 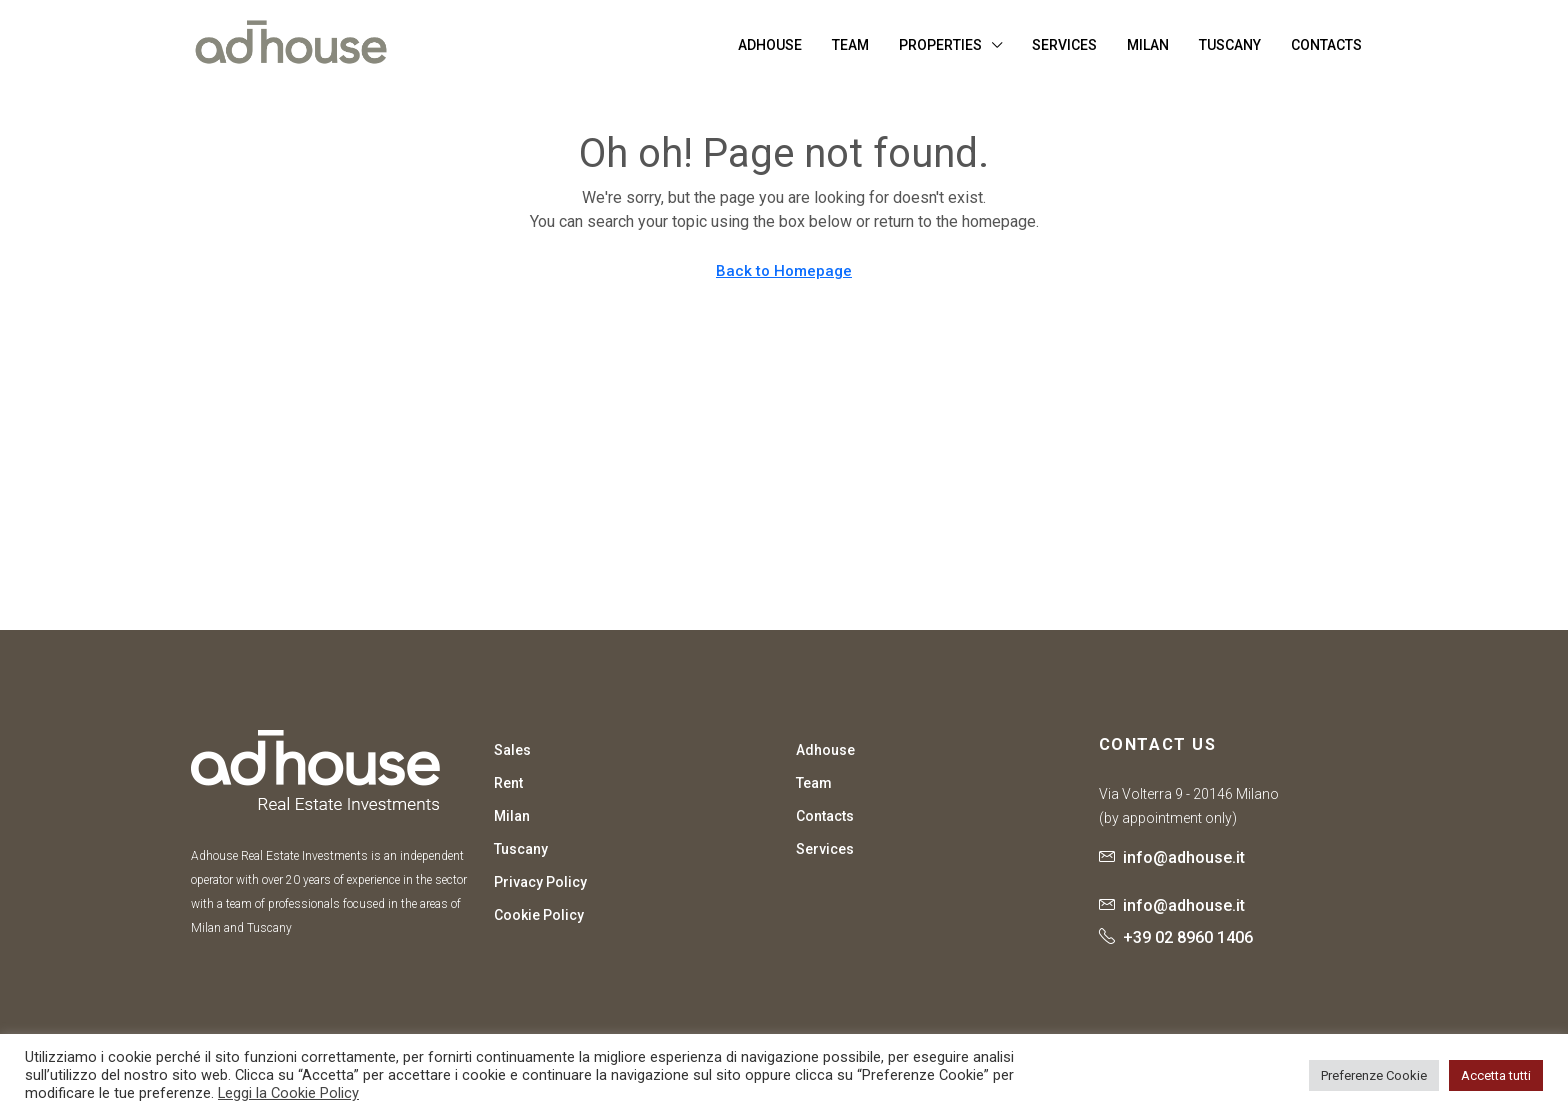 What do you see at coordinates (1326, 45) in the screenshot?
I see `Contacts` at bounding box center [1326, 45].